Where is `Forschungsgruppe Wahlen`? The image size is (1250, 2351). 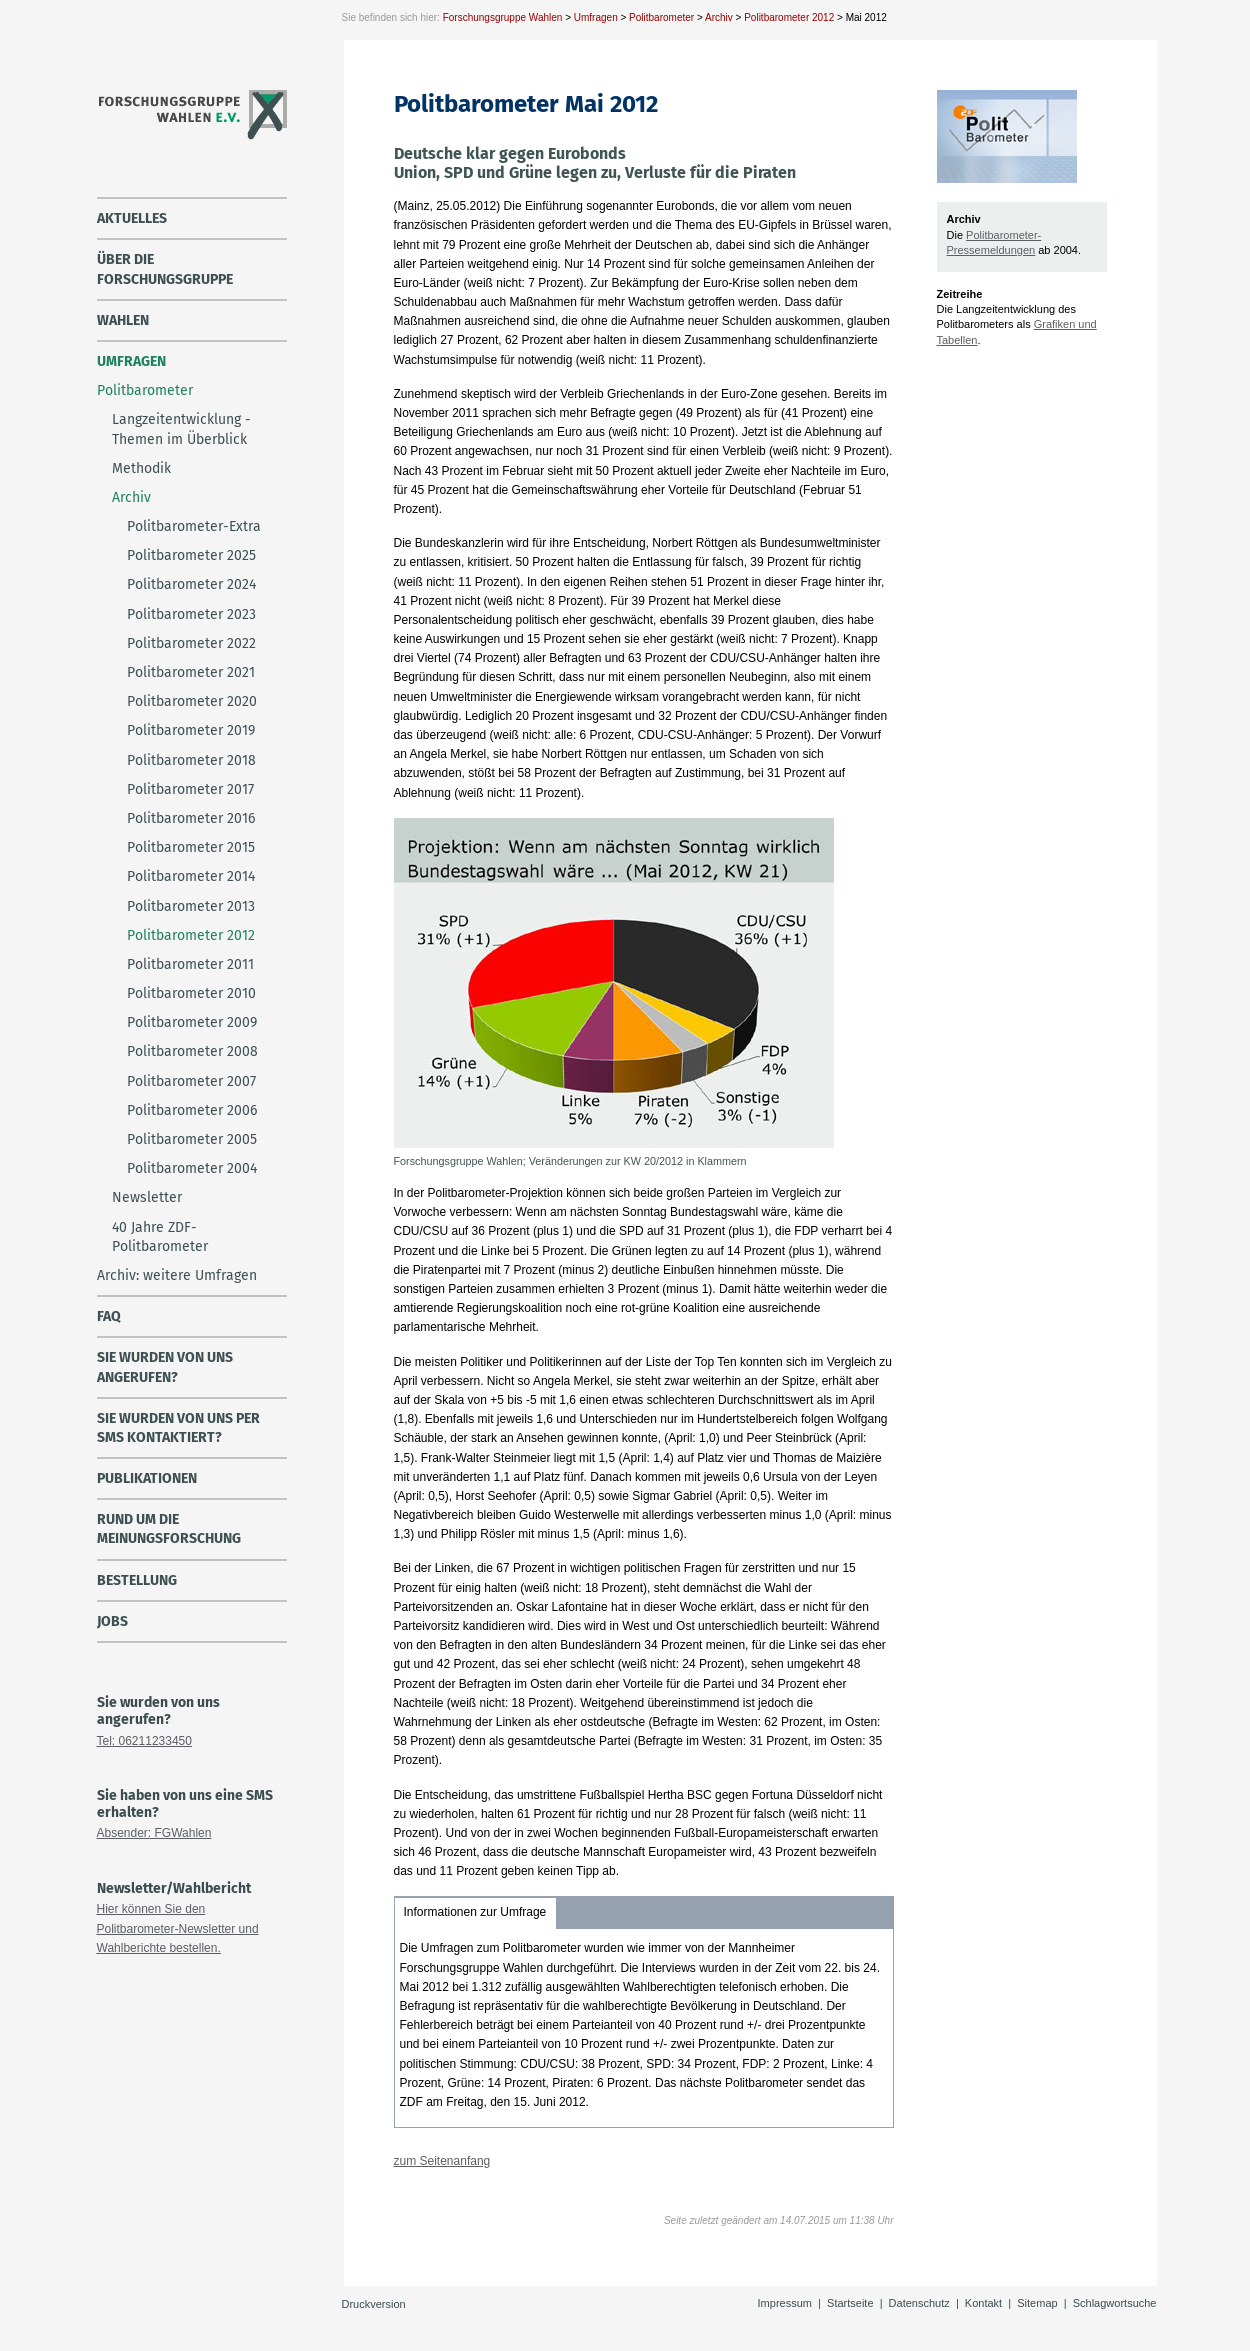 Forschungsgruppe Wahlen is located at coordinates (503, 17).